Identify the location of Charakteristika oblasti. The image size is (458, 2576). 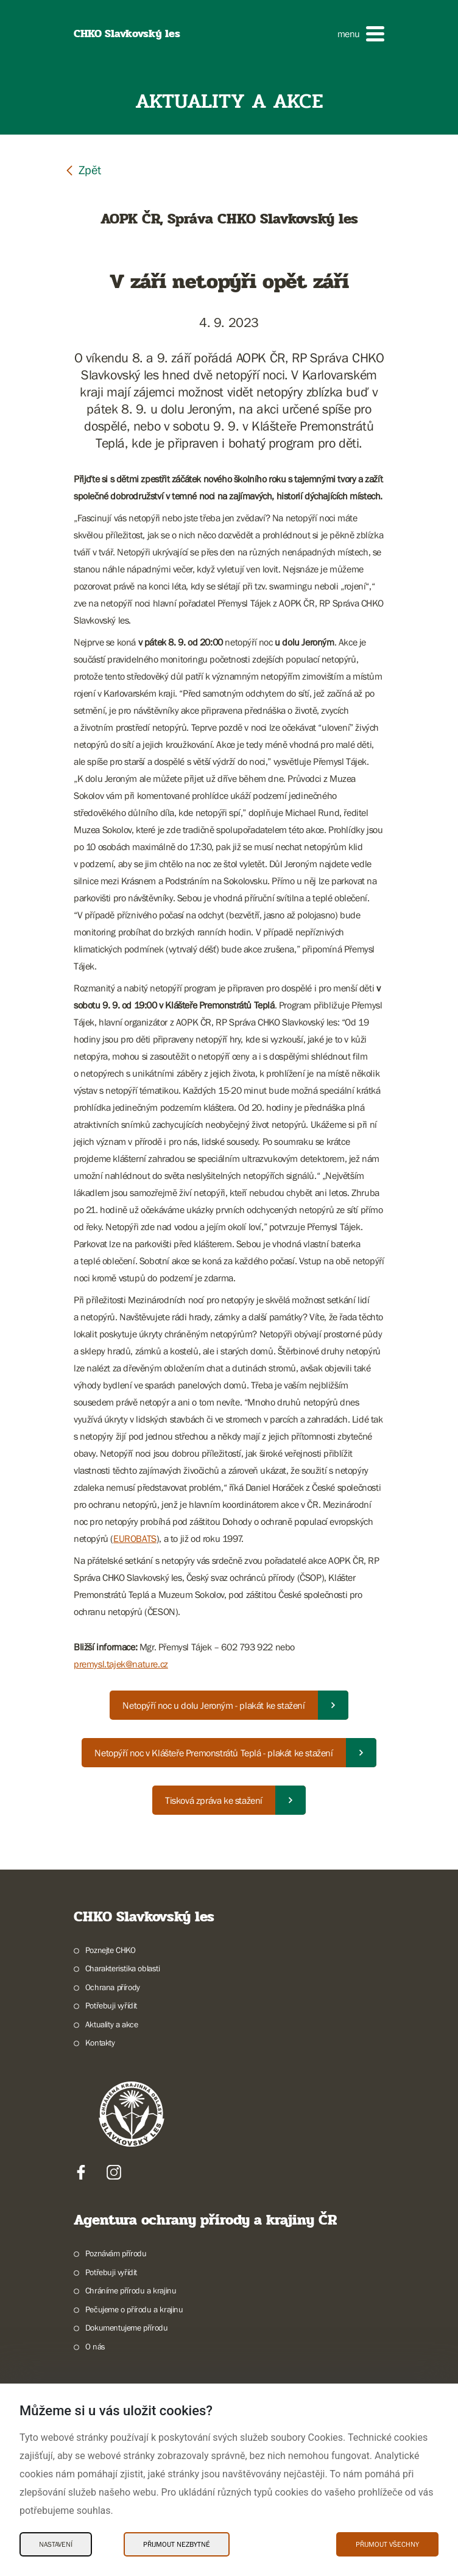
(122, 1968).